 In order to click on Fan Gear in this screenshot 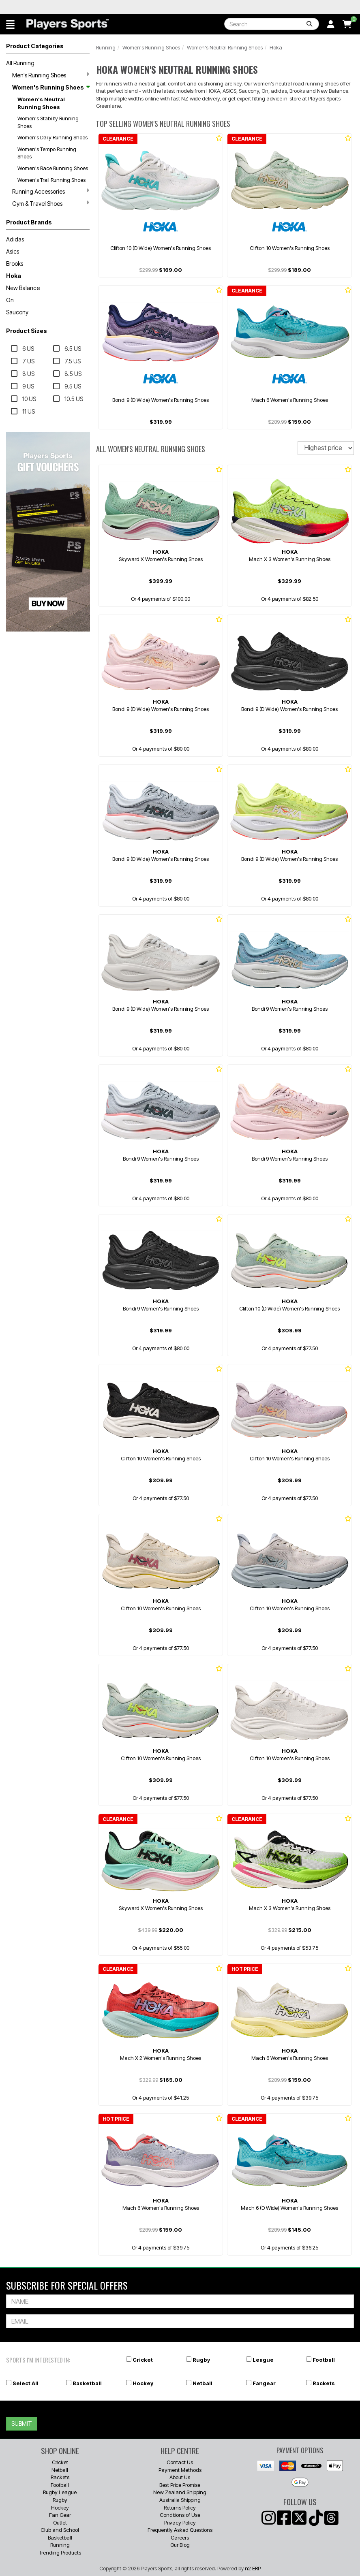, I will do `click(60, 2515)`.